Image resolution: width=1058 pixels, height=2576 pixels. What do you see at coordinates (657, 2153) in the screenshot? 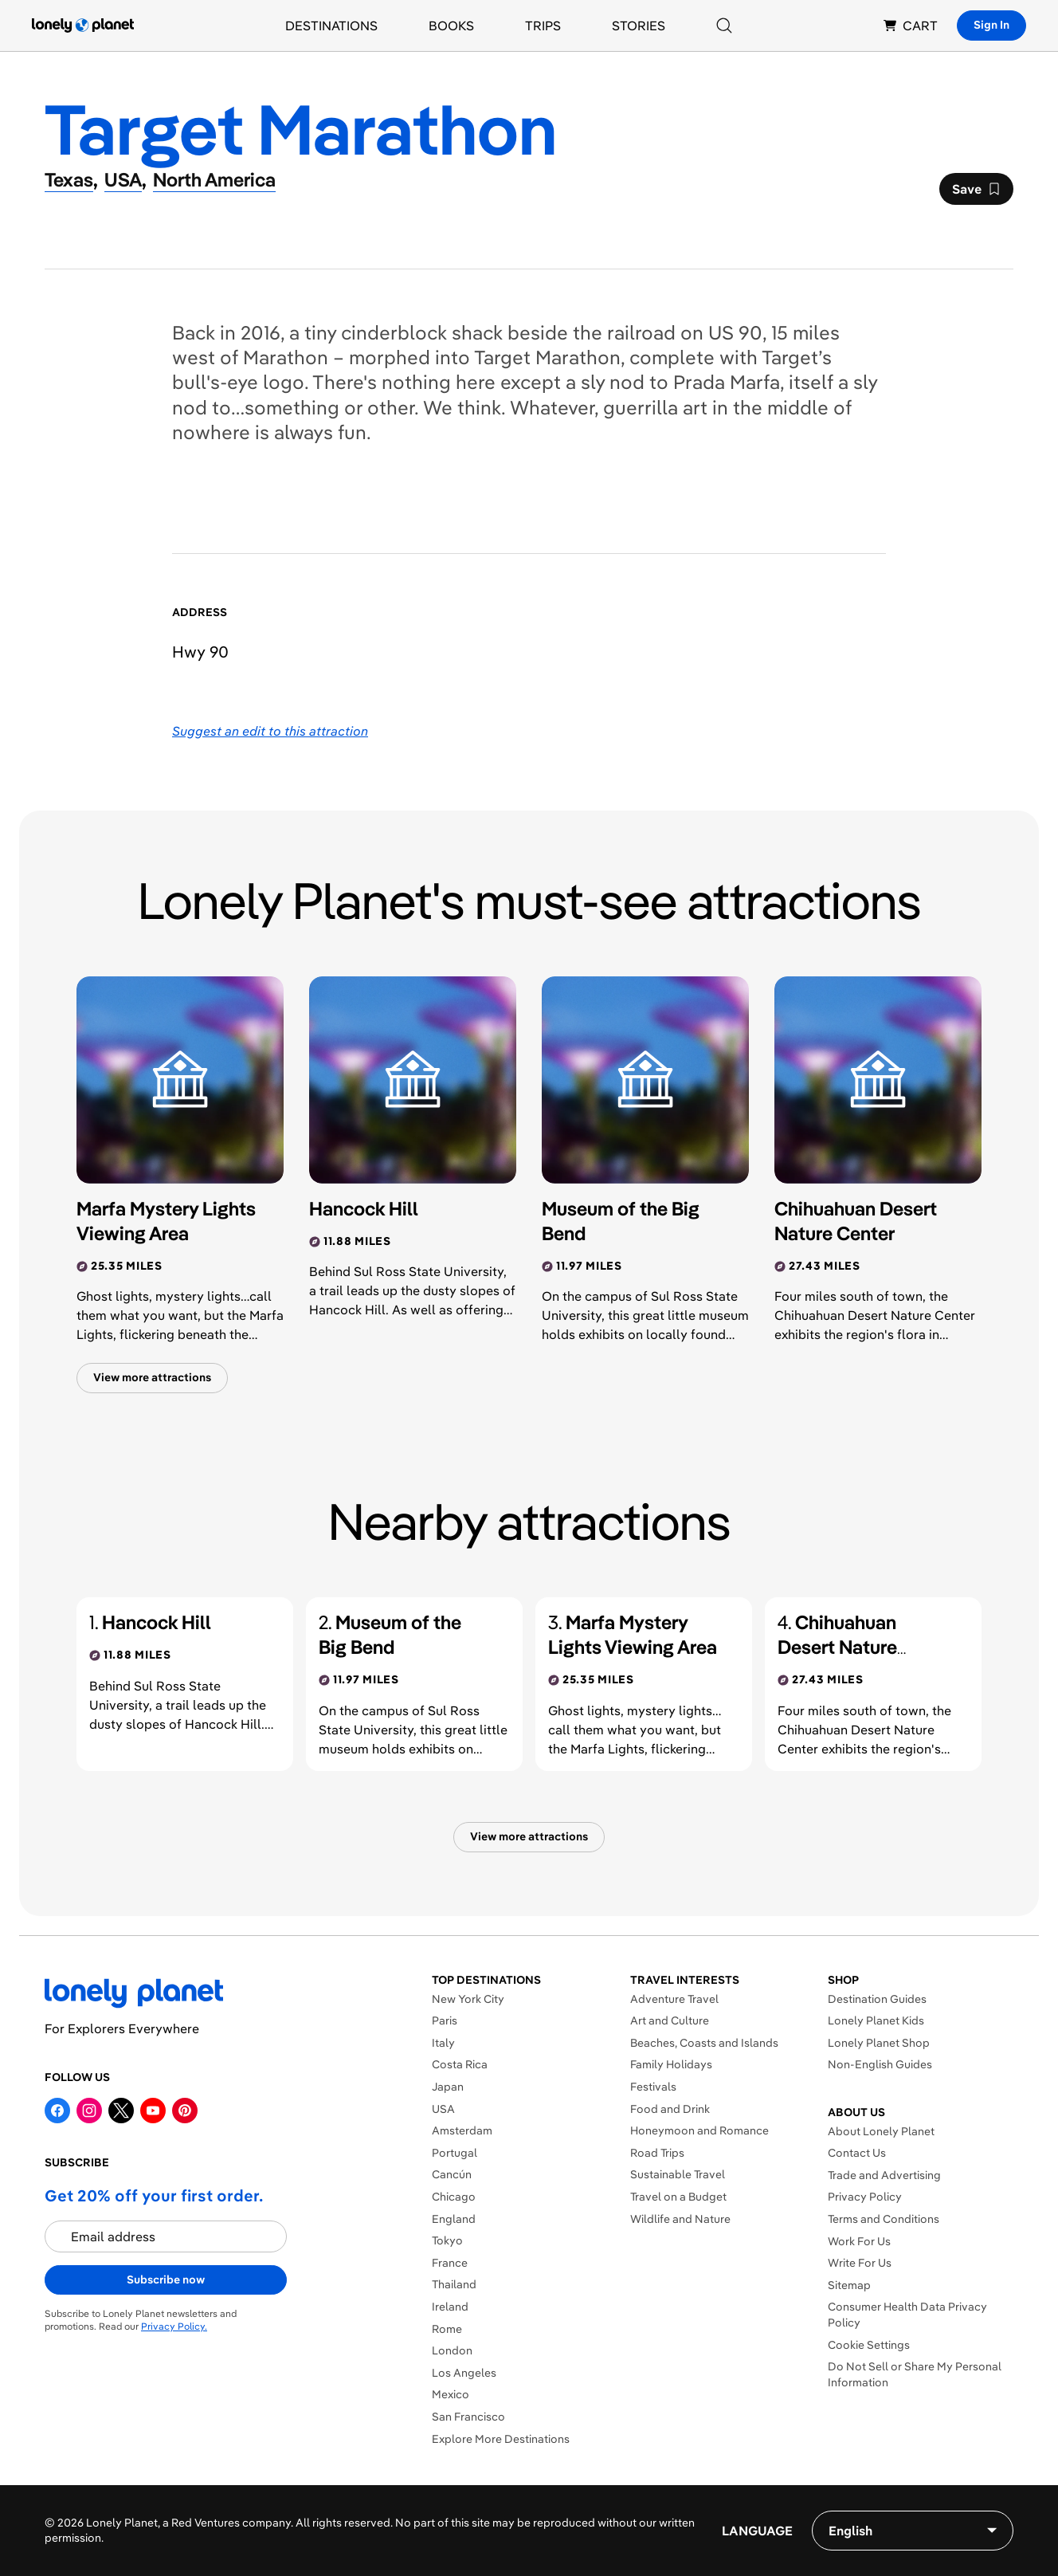
I see `Road Trips` at bounding box center [657, 2153].